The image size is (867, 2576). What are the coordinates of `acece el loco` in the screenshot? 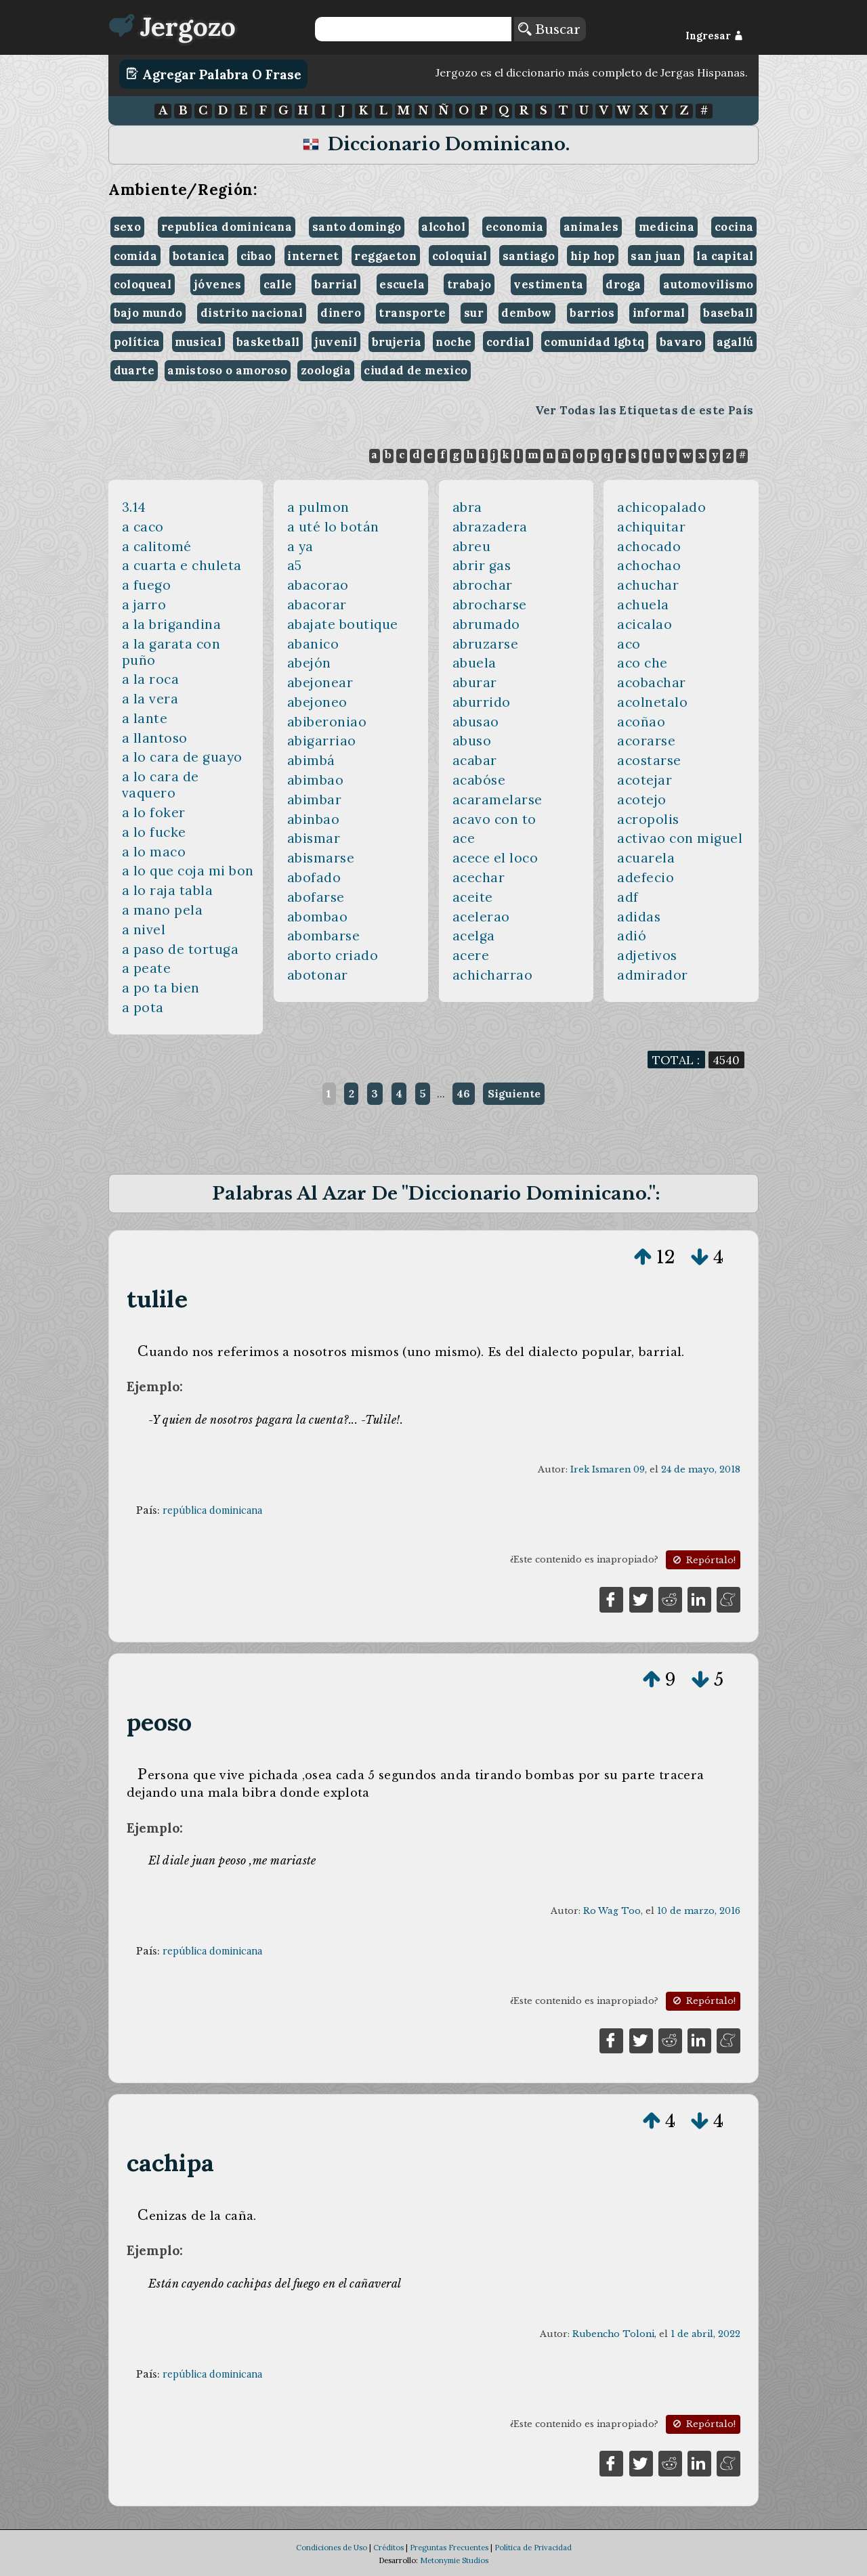 It's located at (495, 858).